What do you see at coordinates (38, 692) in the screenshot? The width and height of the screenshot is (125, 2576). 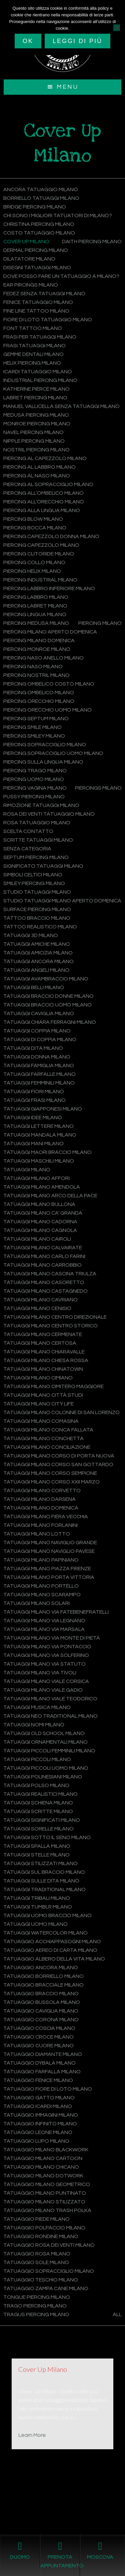 I see `Piercing ombelico Milano` at bounding box center [38, 692].